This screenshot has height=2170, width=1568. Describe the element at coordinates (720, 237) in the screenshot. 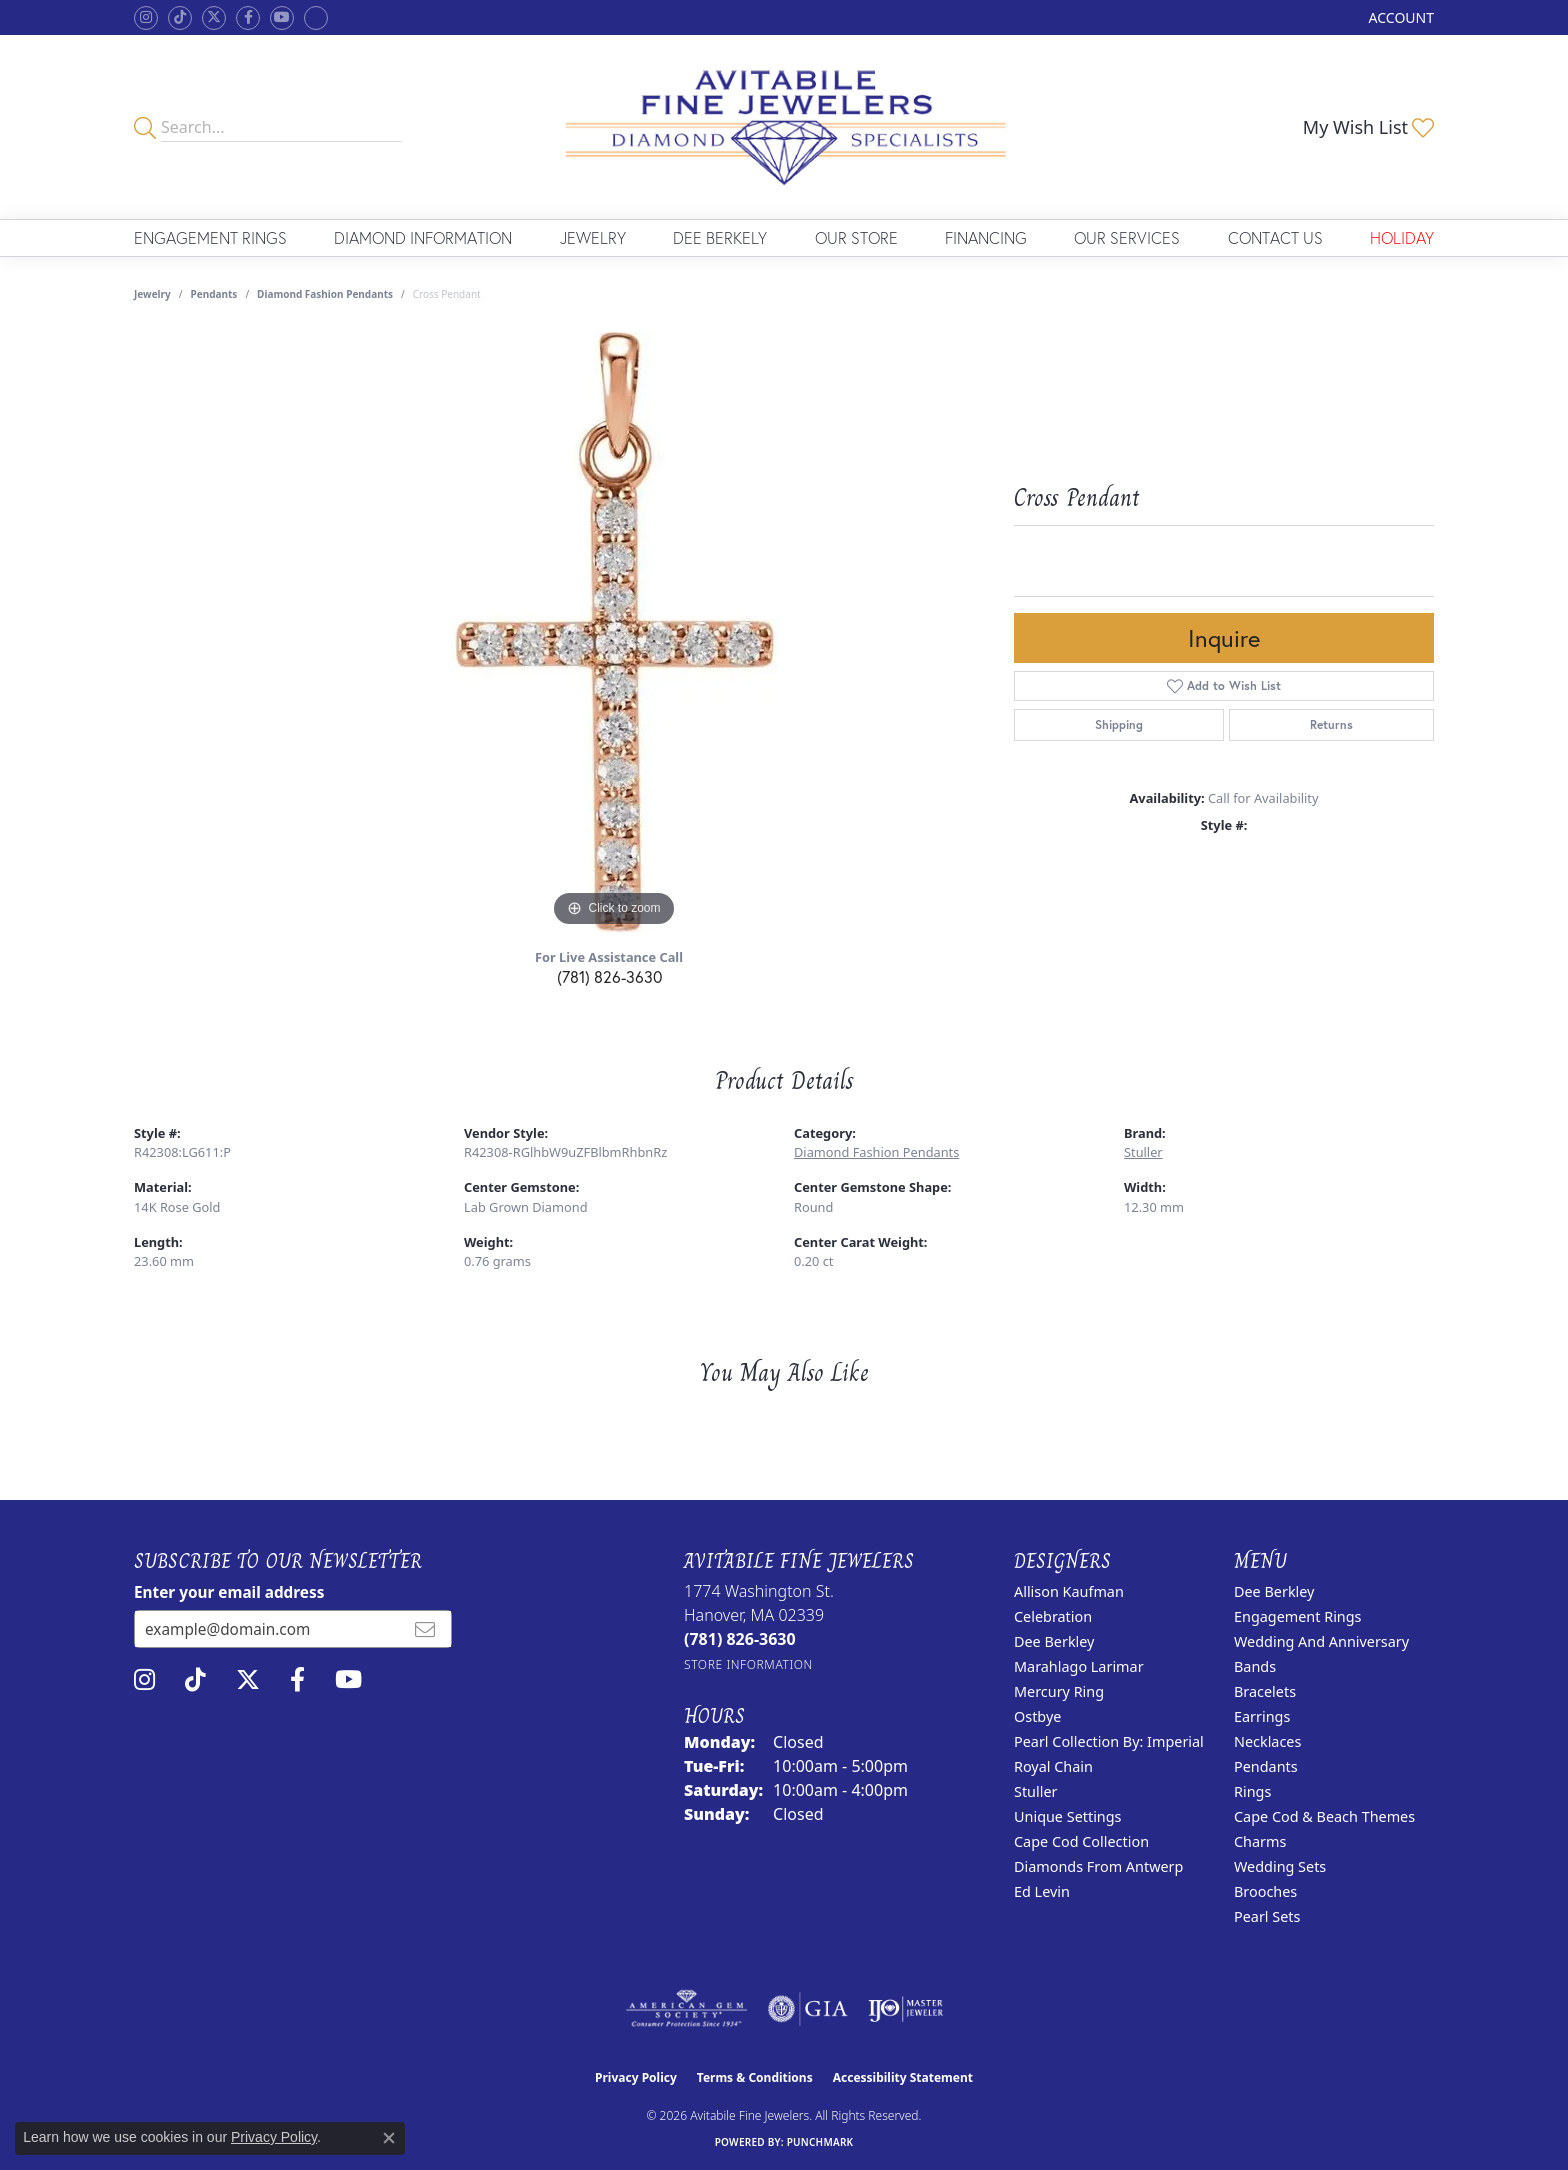

I see `Dee Berkely` at that location.